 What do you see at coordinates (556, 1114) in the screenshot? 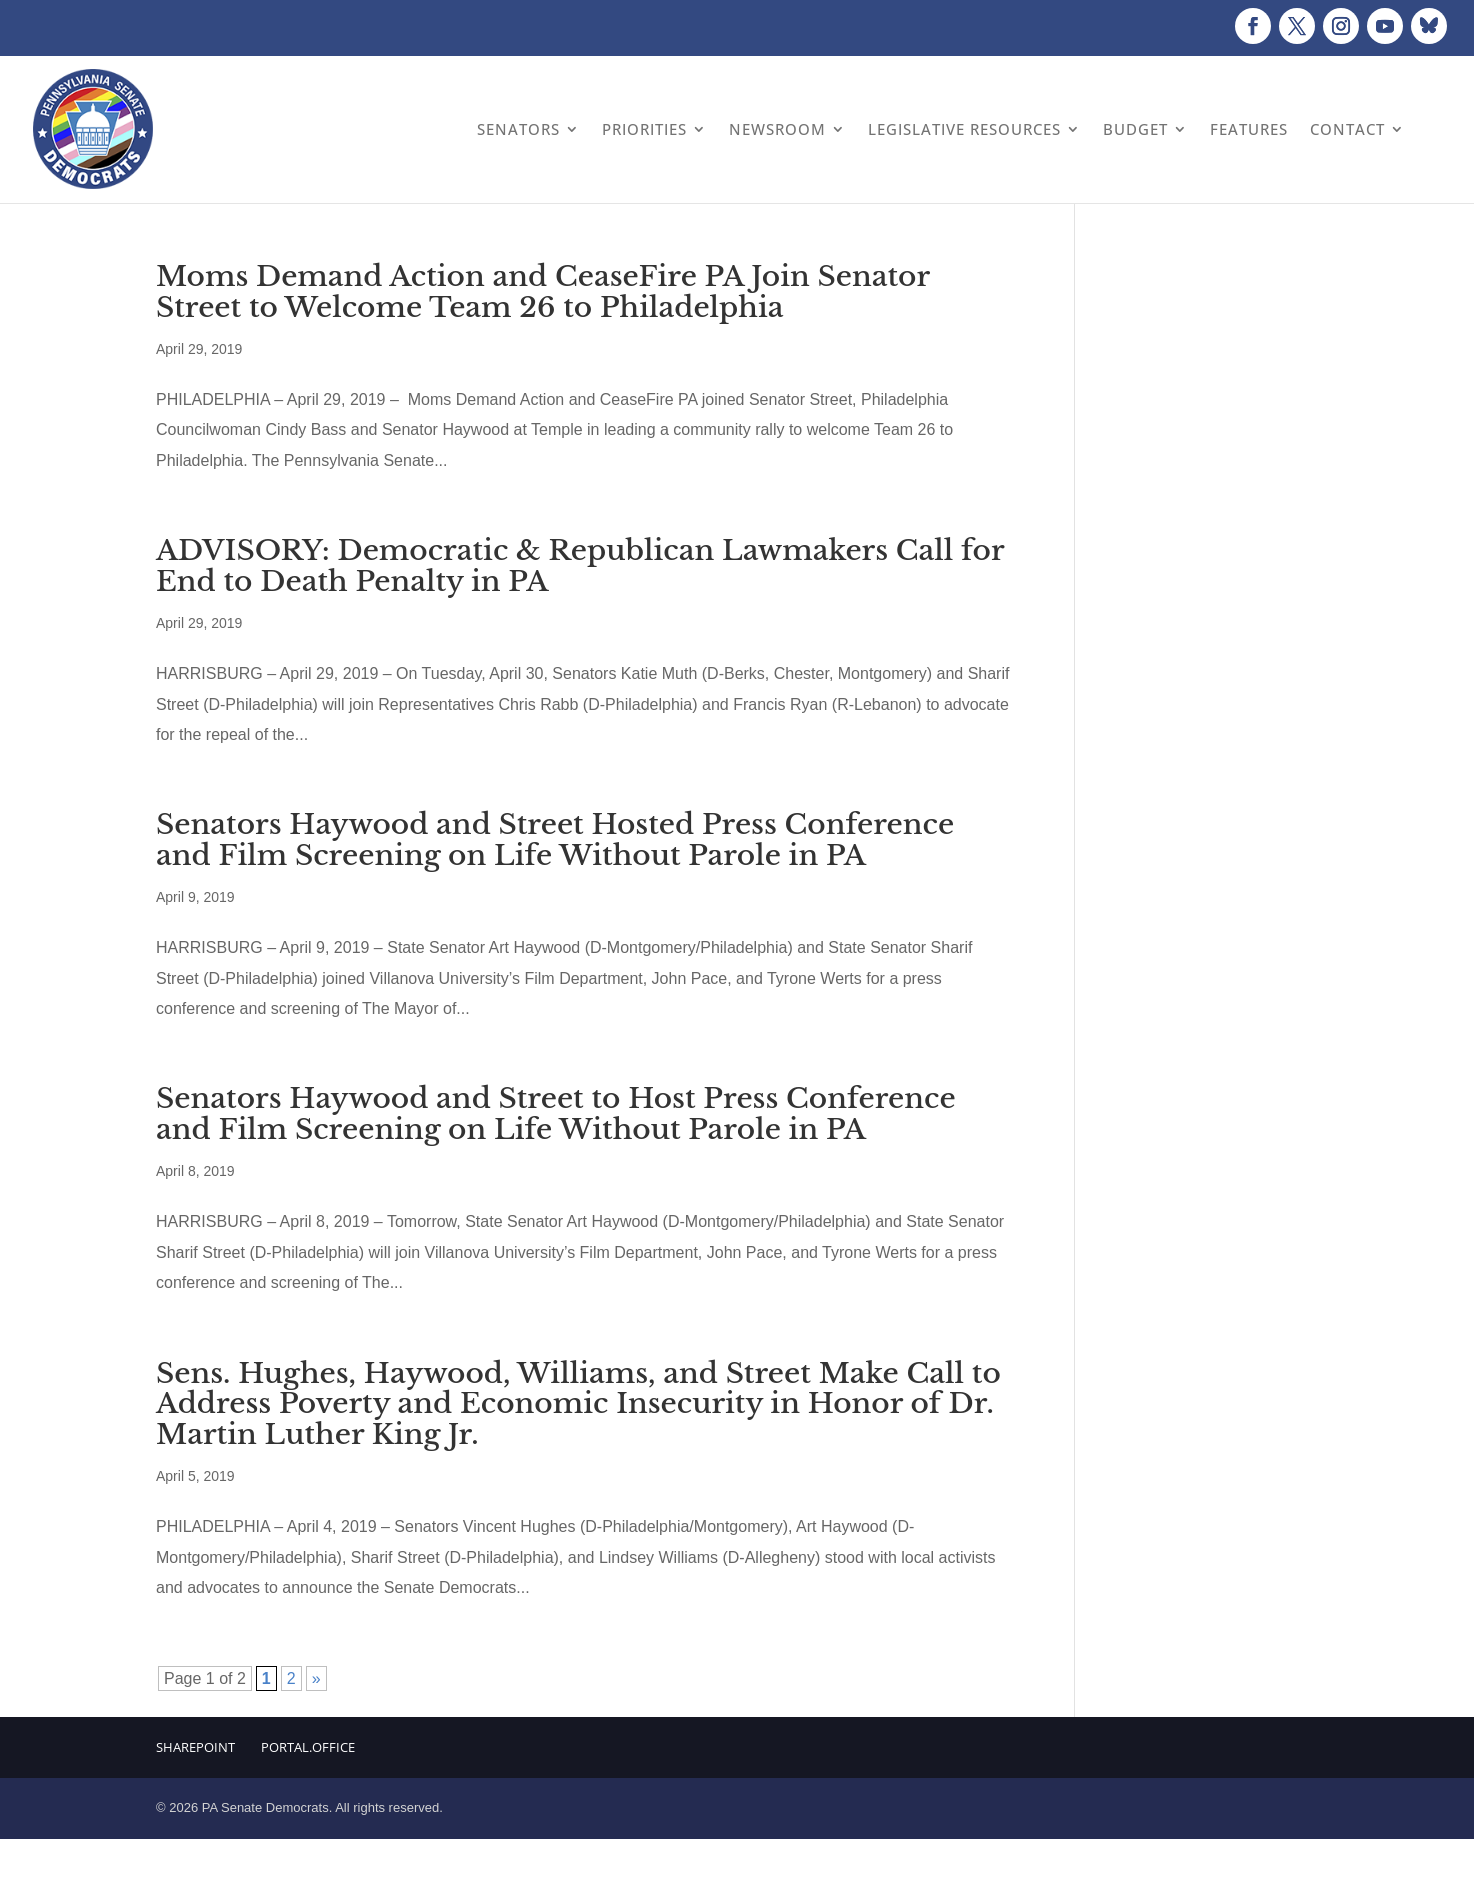
I see `Senators Haywood and Street to Host Press Conference and Film Screening on Life Without Parole in PA` at bounding box center [556, 1114].